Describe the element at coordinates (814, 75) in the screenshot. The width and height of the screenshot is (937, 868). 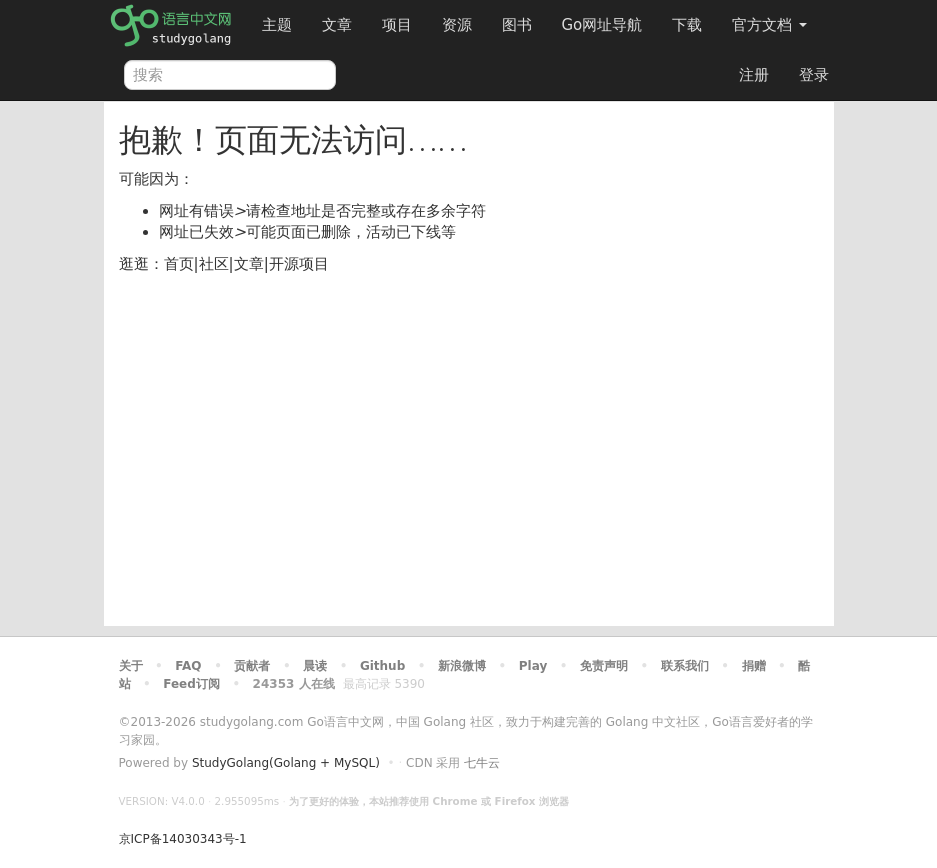
I see `登录` at that location.